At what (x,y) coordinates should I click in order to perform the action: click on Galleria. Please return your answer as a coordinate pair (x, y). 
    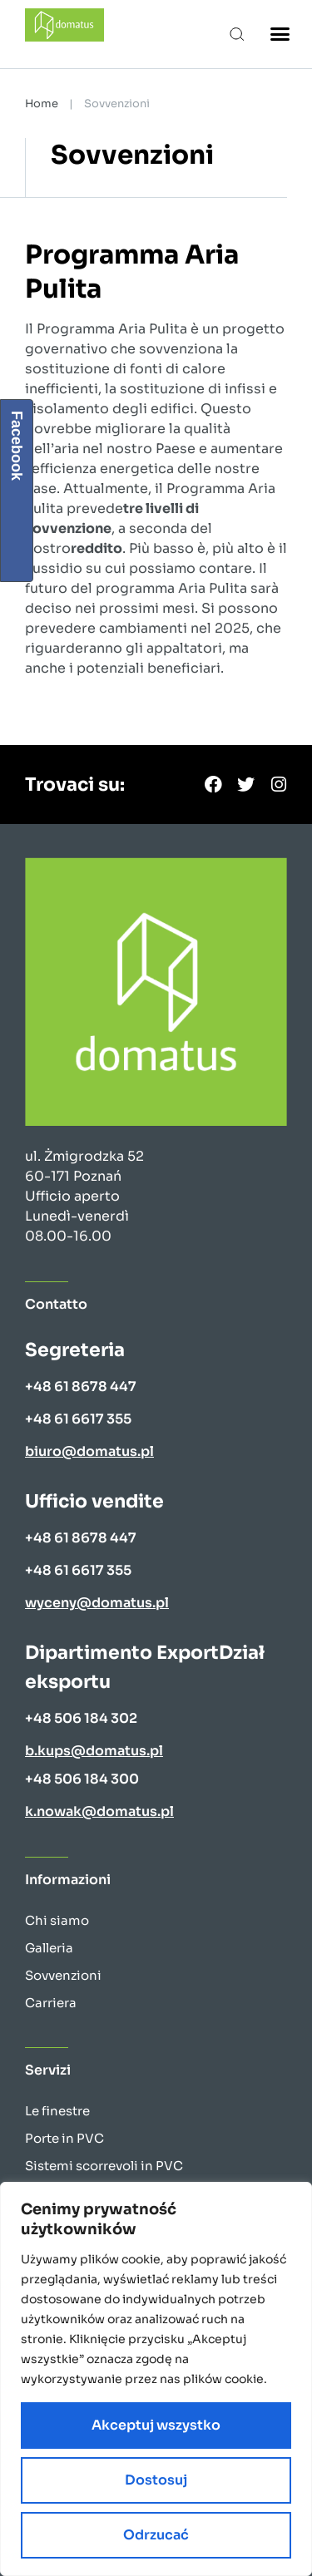
    Looking at the image, I should click on (49, 1948).